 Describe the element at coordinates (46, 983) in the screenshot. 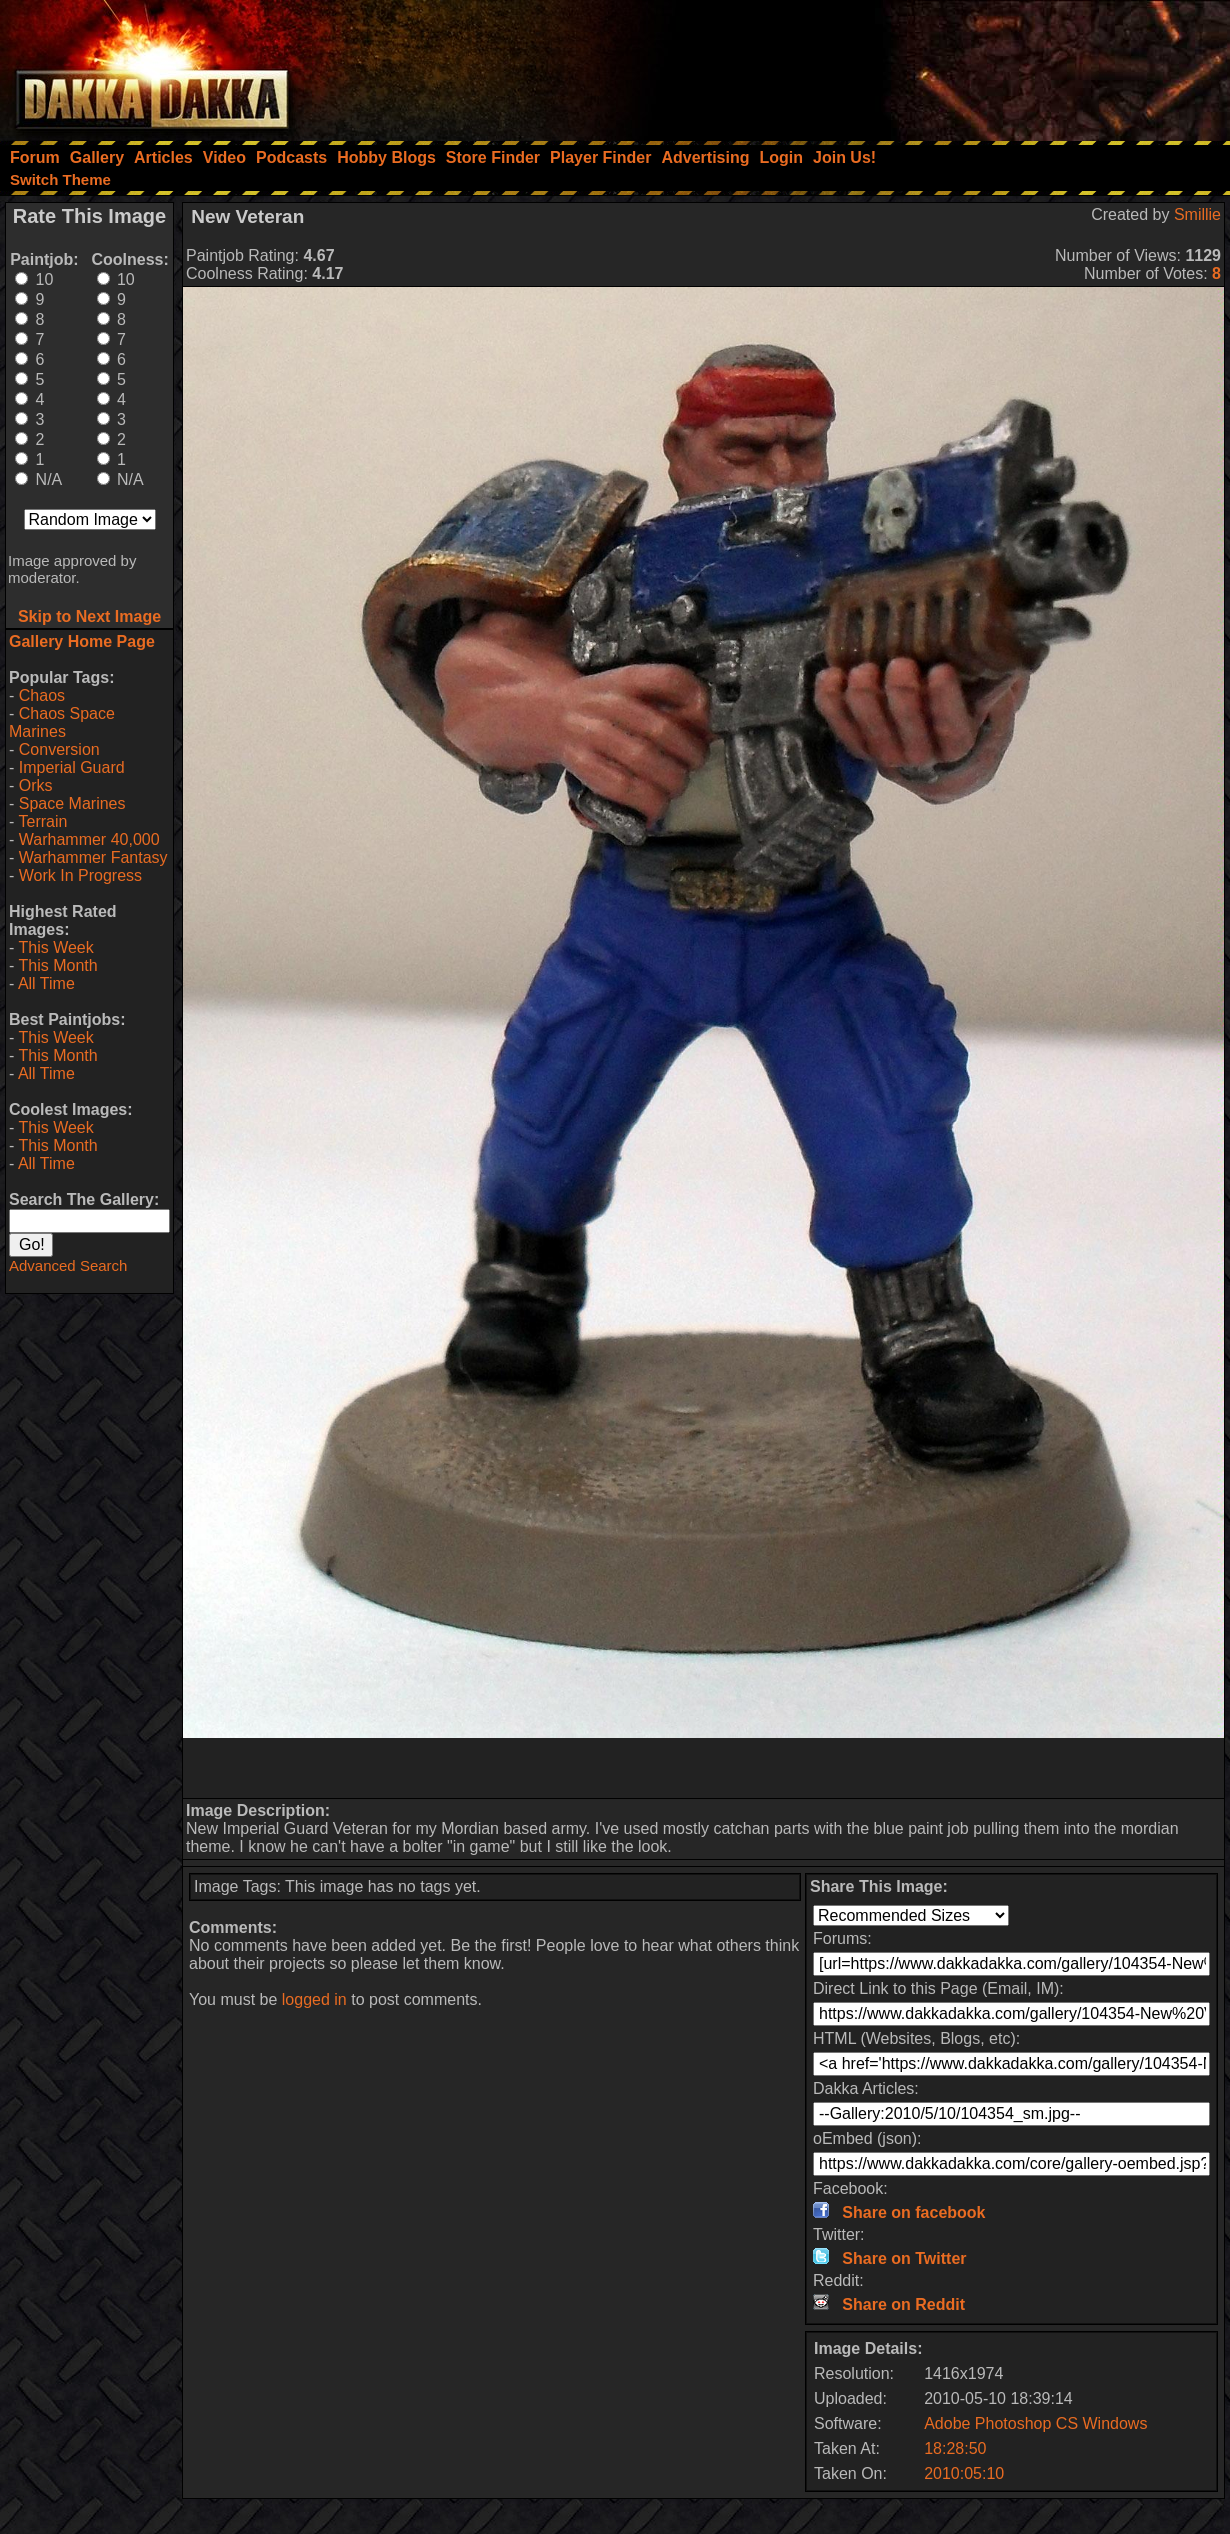

I see `All Time` at that location.